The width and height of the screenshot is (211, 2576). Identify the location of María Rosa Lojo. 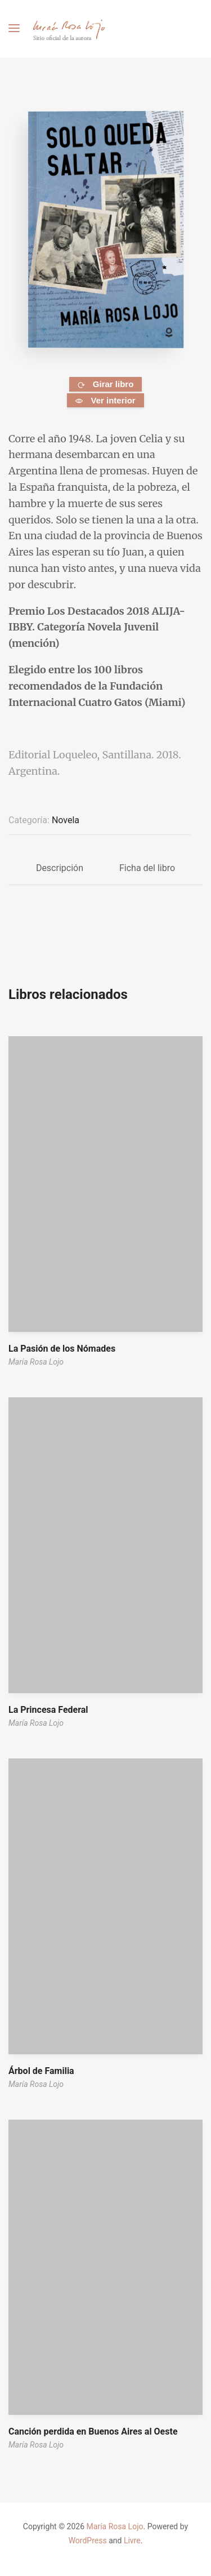
(36, 1361).